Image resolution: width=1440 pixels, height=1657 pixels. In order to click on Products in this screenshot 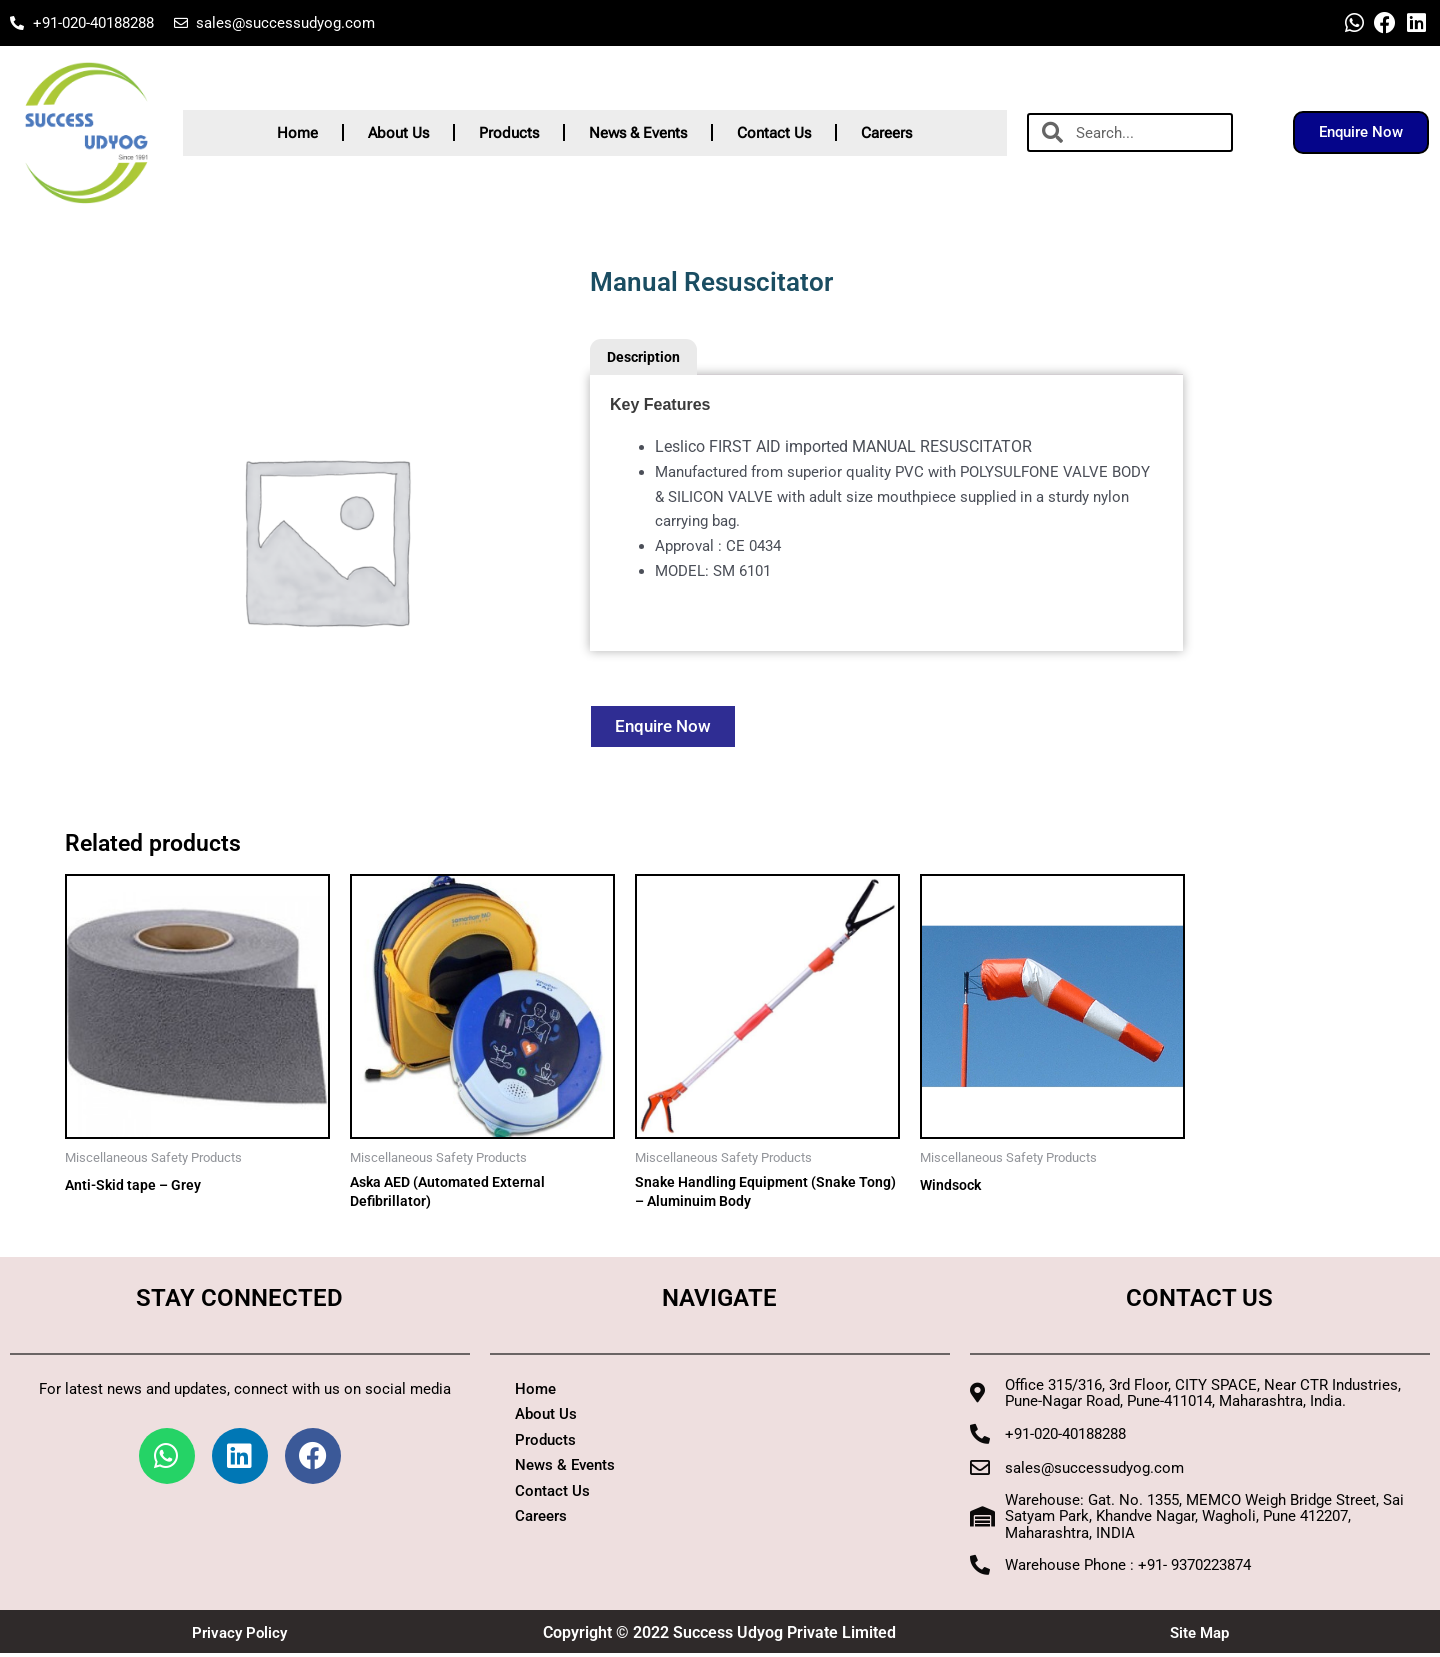, I will do `click(509, 133)`.